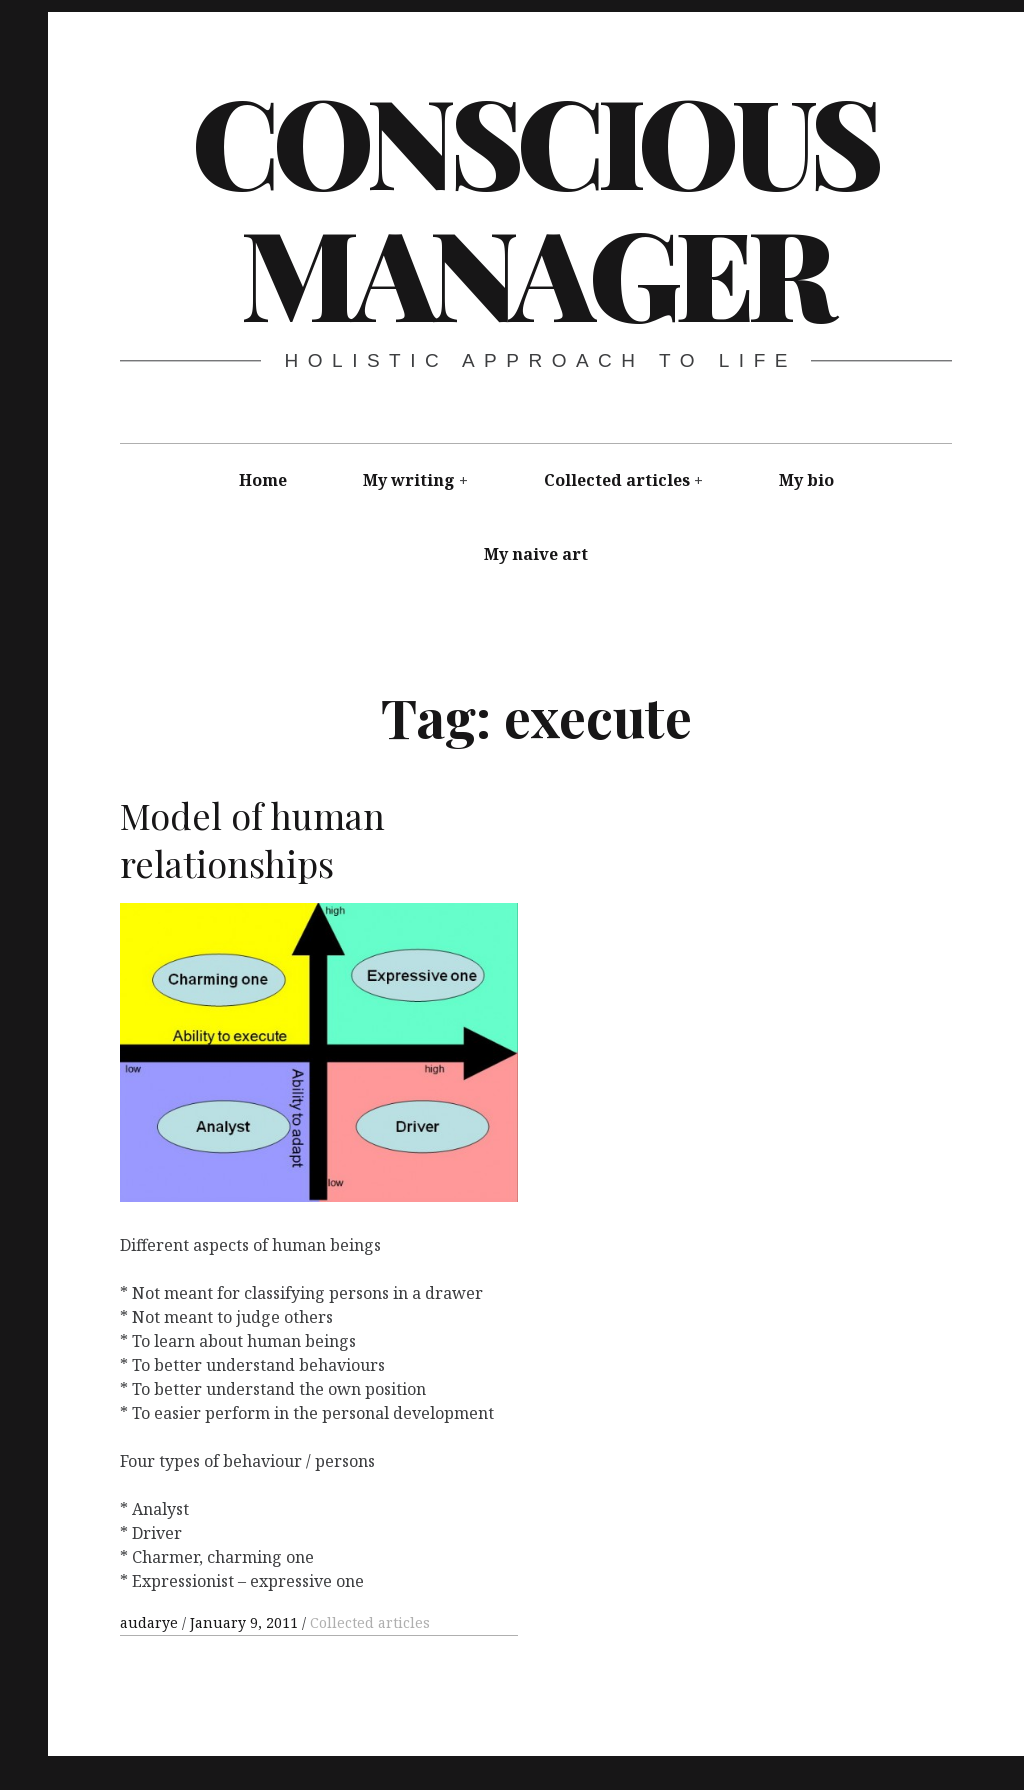  I want to click on My writing, so click(409, 480).